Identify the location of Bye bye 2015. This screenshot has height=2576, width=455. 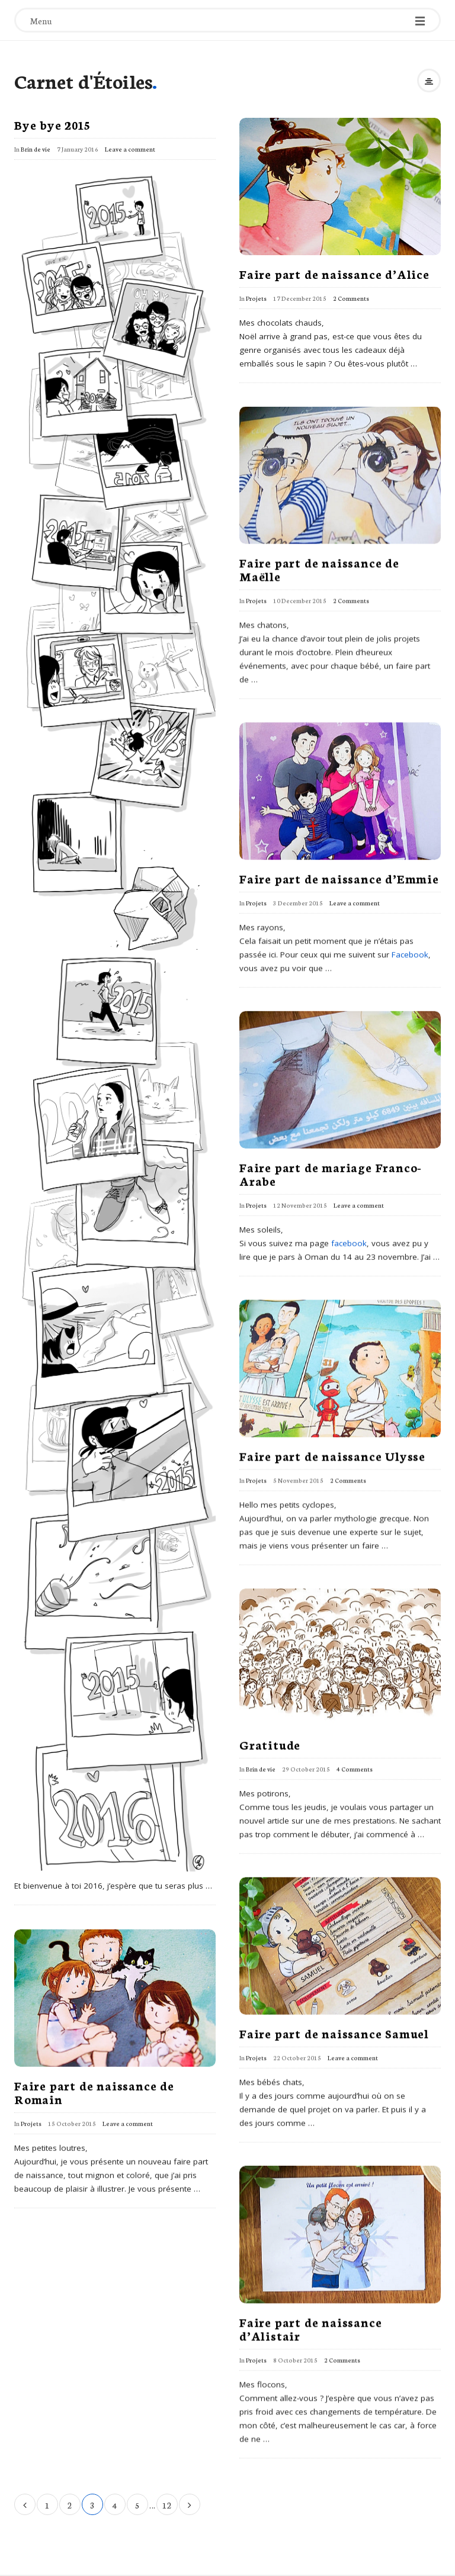
(52, 124).